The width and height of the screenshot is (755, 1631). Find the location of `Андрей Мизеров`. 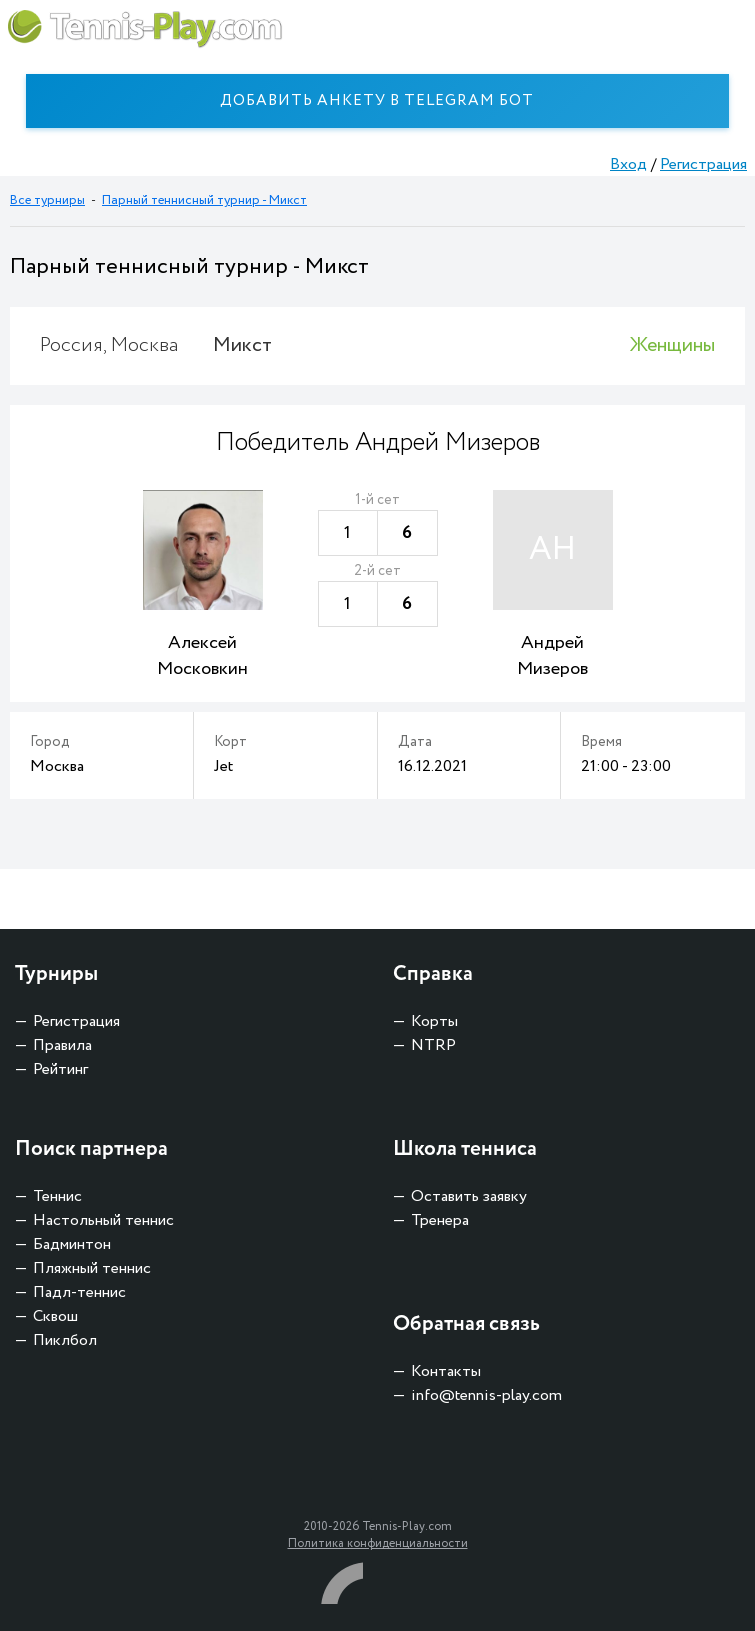

Андрей Мизеров is located at coordinates (552, 656).